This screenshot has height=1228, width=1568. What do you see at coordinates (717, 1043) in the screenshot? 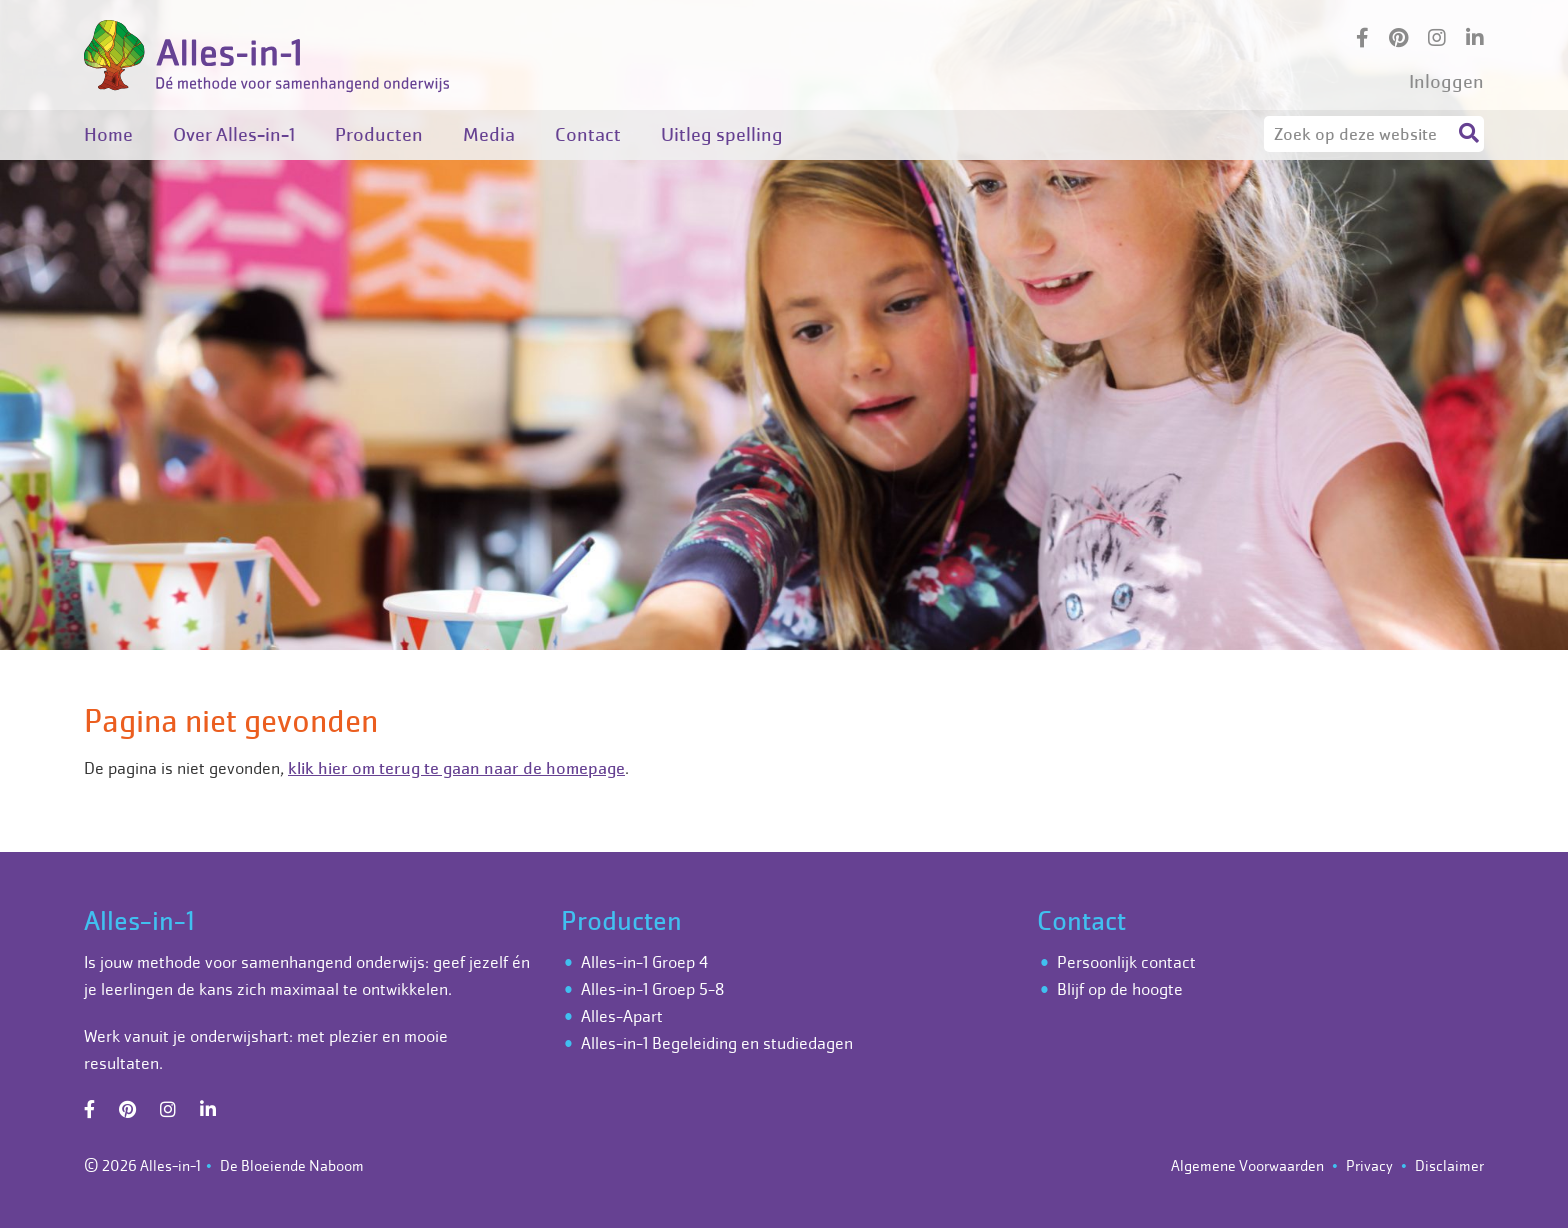
I see `Alles-in-1 Begeleiding en studiedagen` at bounding box center [717, 1043].